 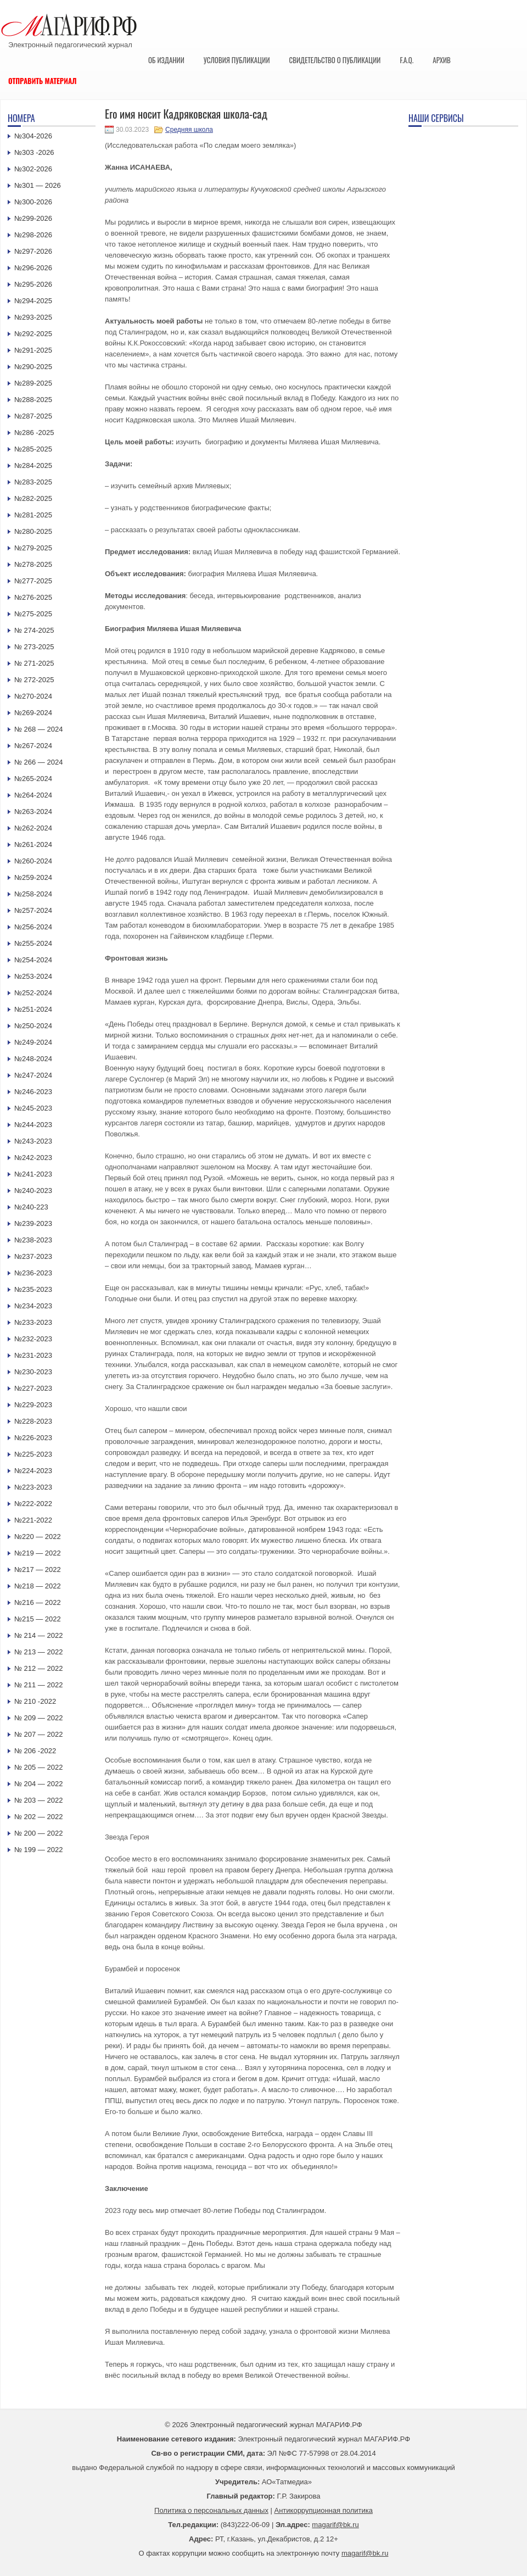 I want to click on № 266 — 2024, so click(x=38, y=762).